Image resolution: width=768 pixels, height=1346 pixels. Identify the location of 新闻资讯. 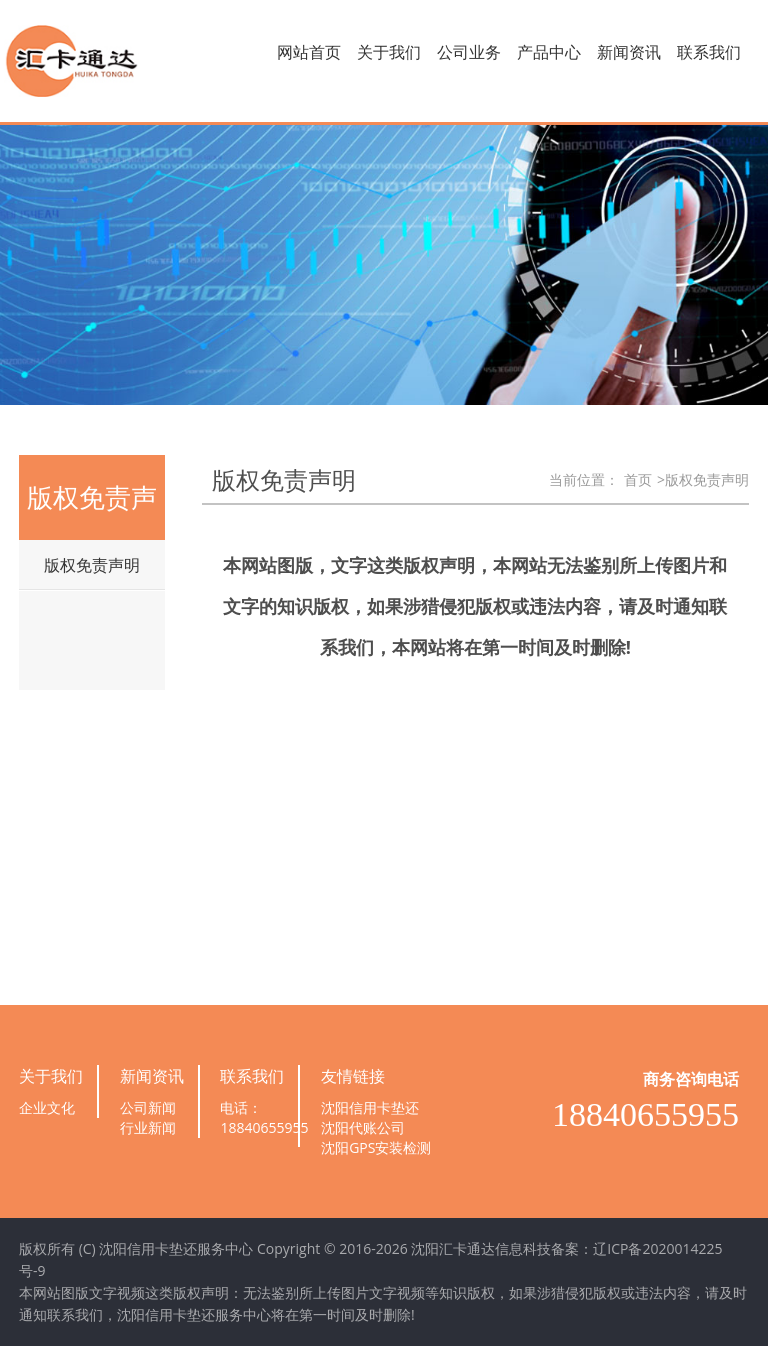
(629, 52).